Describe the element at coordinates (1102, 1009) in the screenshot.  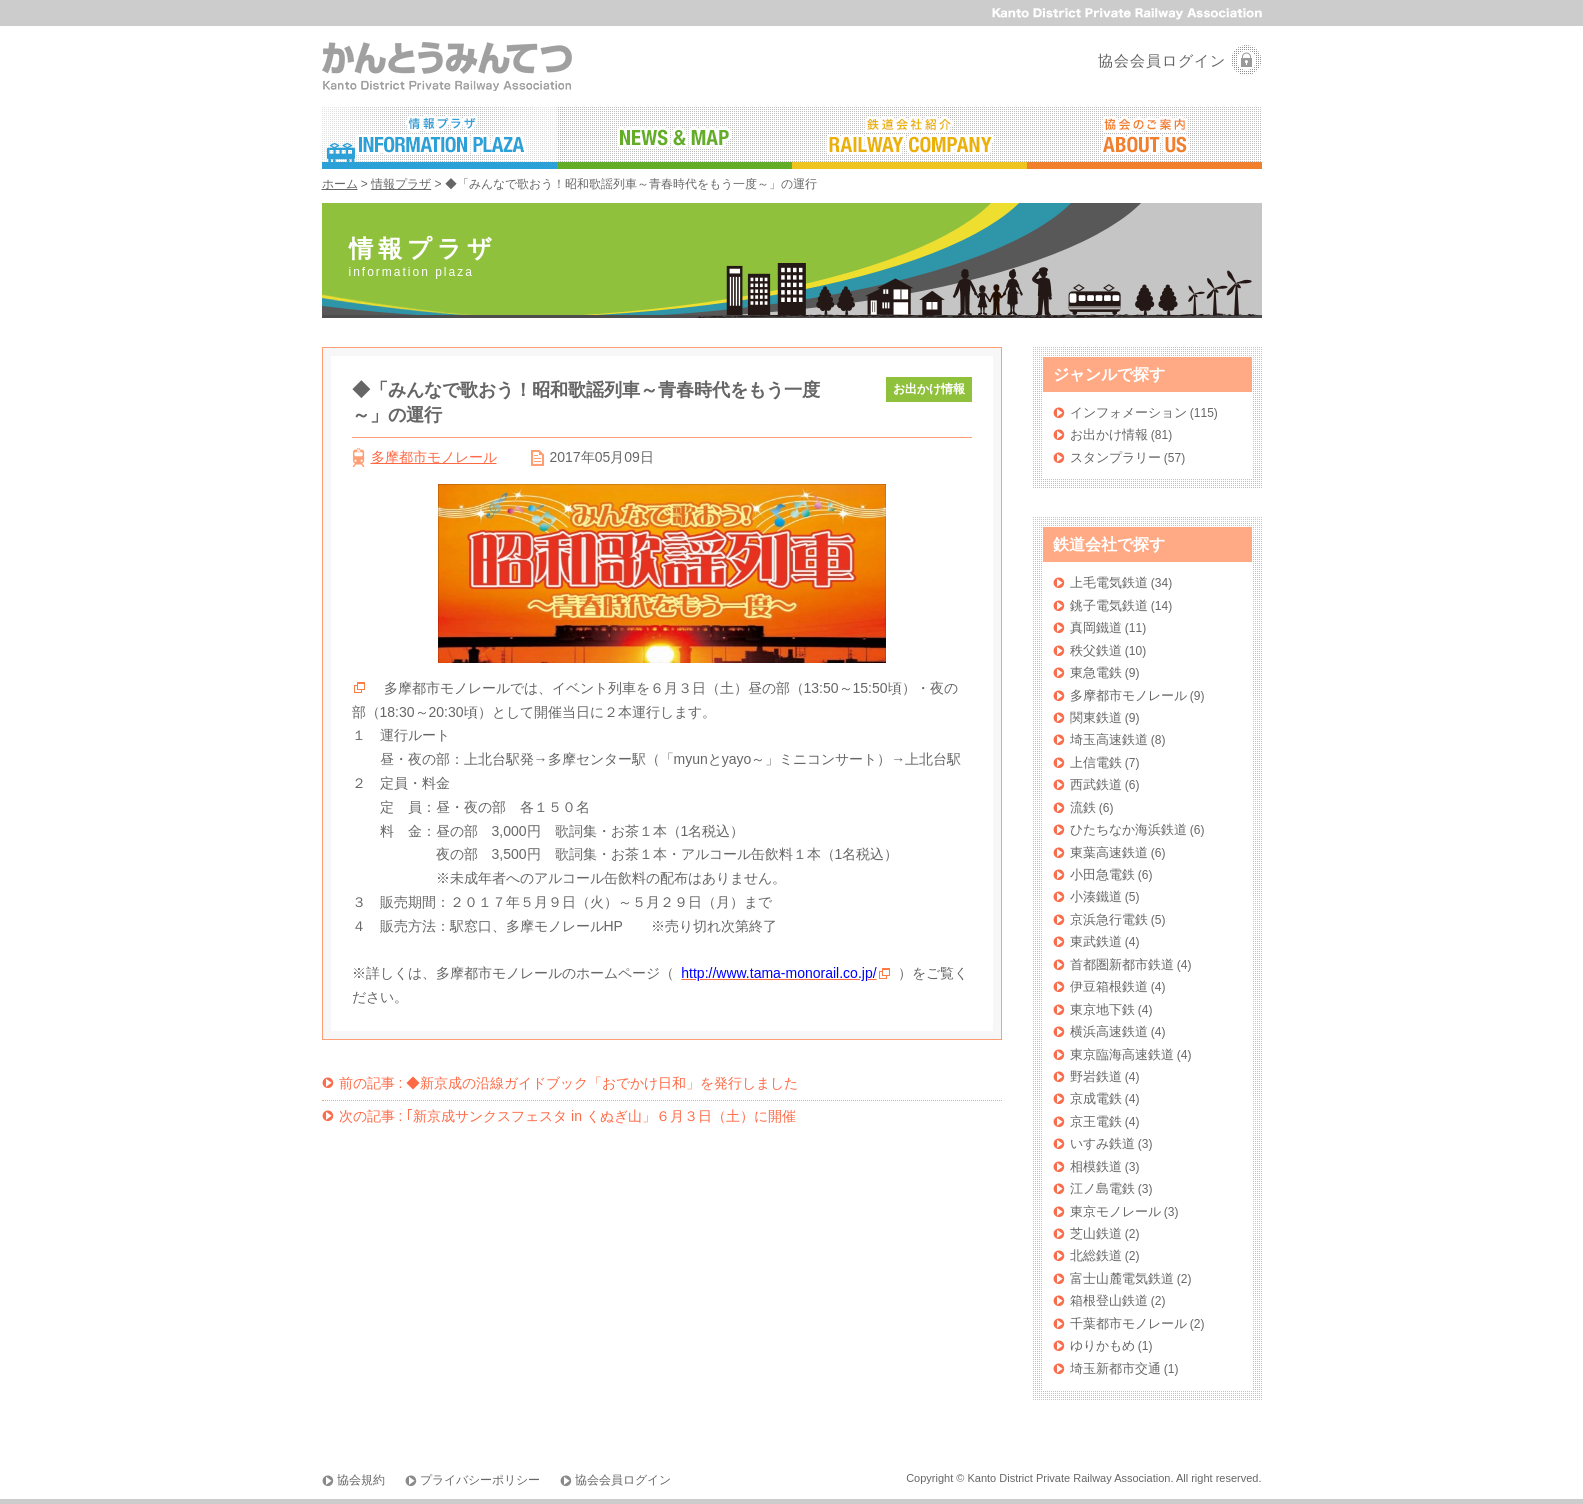
I see `東京地下鉄` at that location.